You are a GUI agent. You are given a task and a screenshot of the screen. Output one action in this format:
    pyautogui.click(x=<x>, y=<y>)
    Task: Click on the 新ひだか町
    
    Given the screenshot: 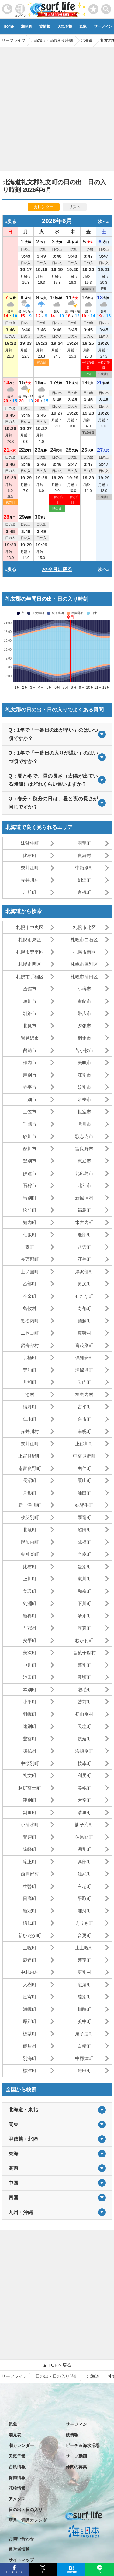 What is the action you would take?
    pyautogui.click(x=29, y=1935)
    